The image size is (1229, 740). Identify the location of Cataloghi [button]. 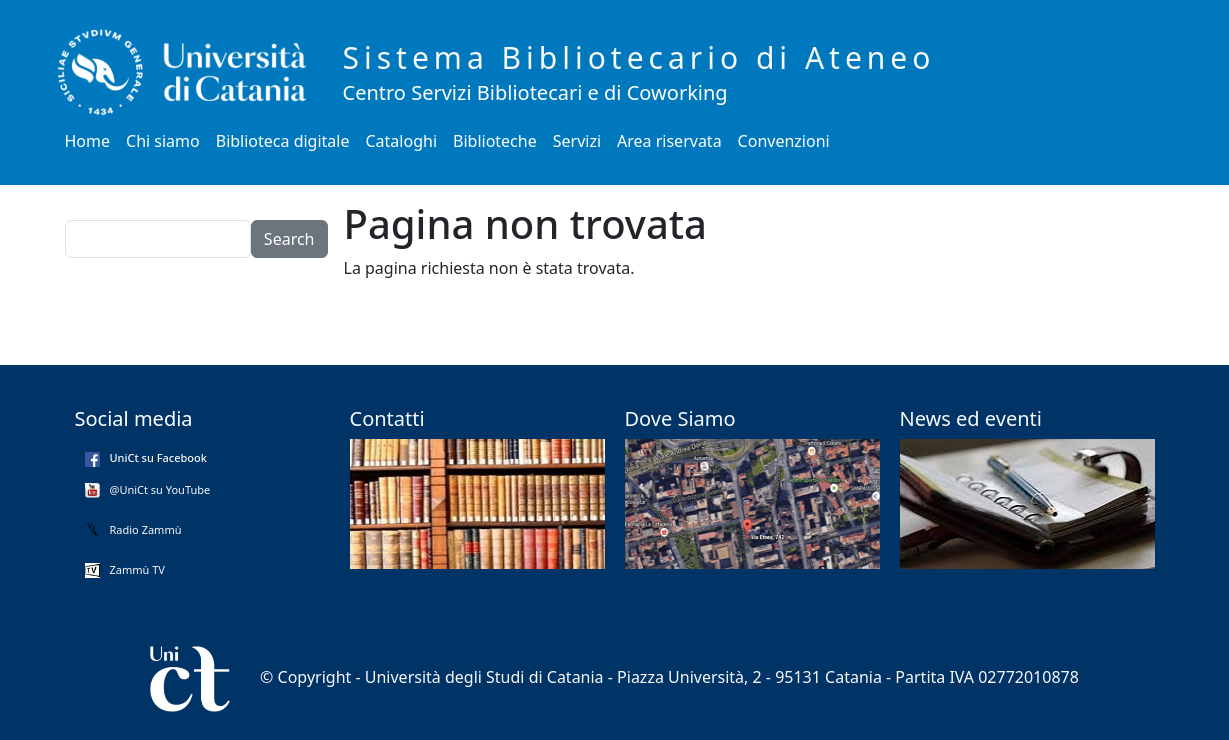
(402, 141).